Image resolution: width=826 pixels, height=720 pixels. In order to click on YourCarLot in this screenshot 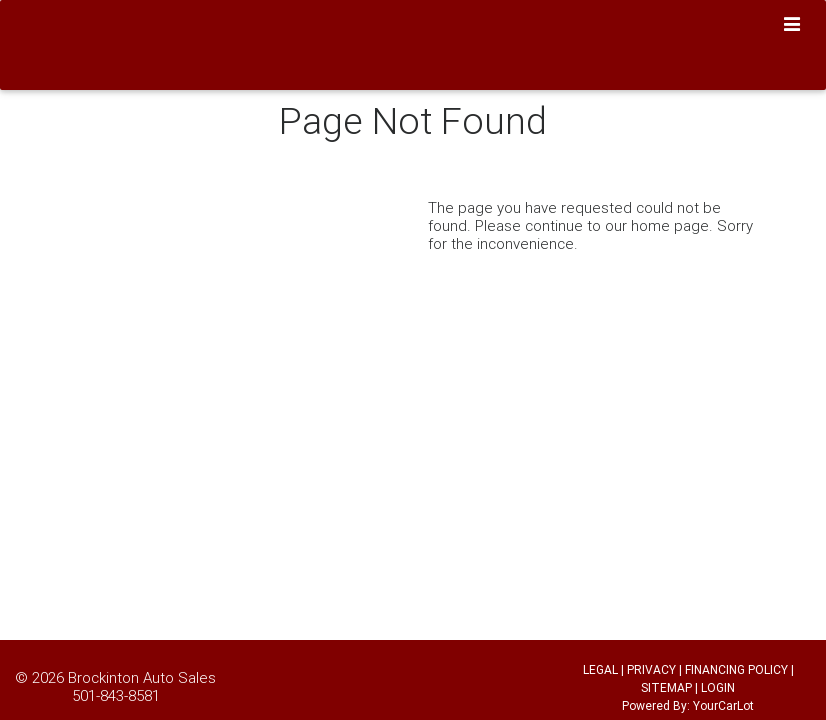, I will do `click(723, 705)`.